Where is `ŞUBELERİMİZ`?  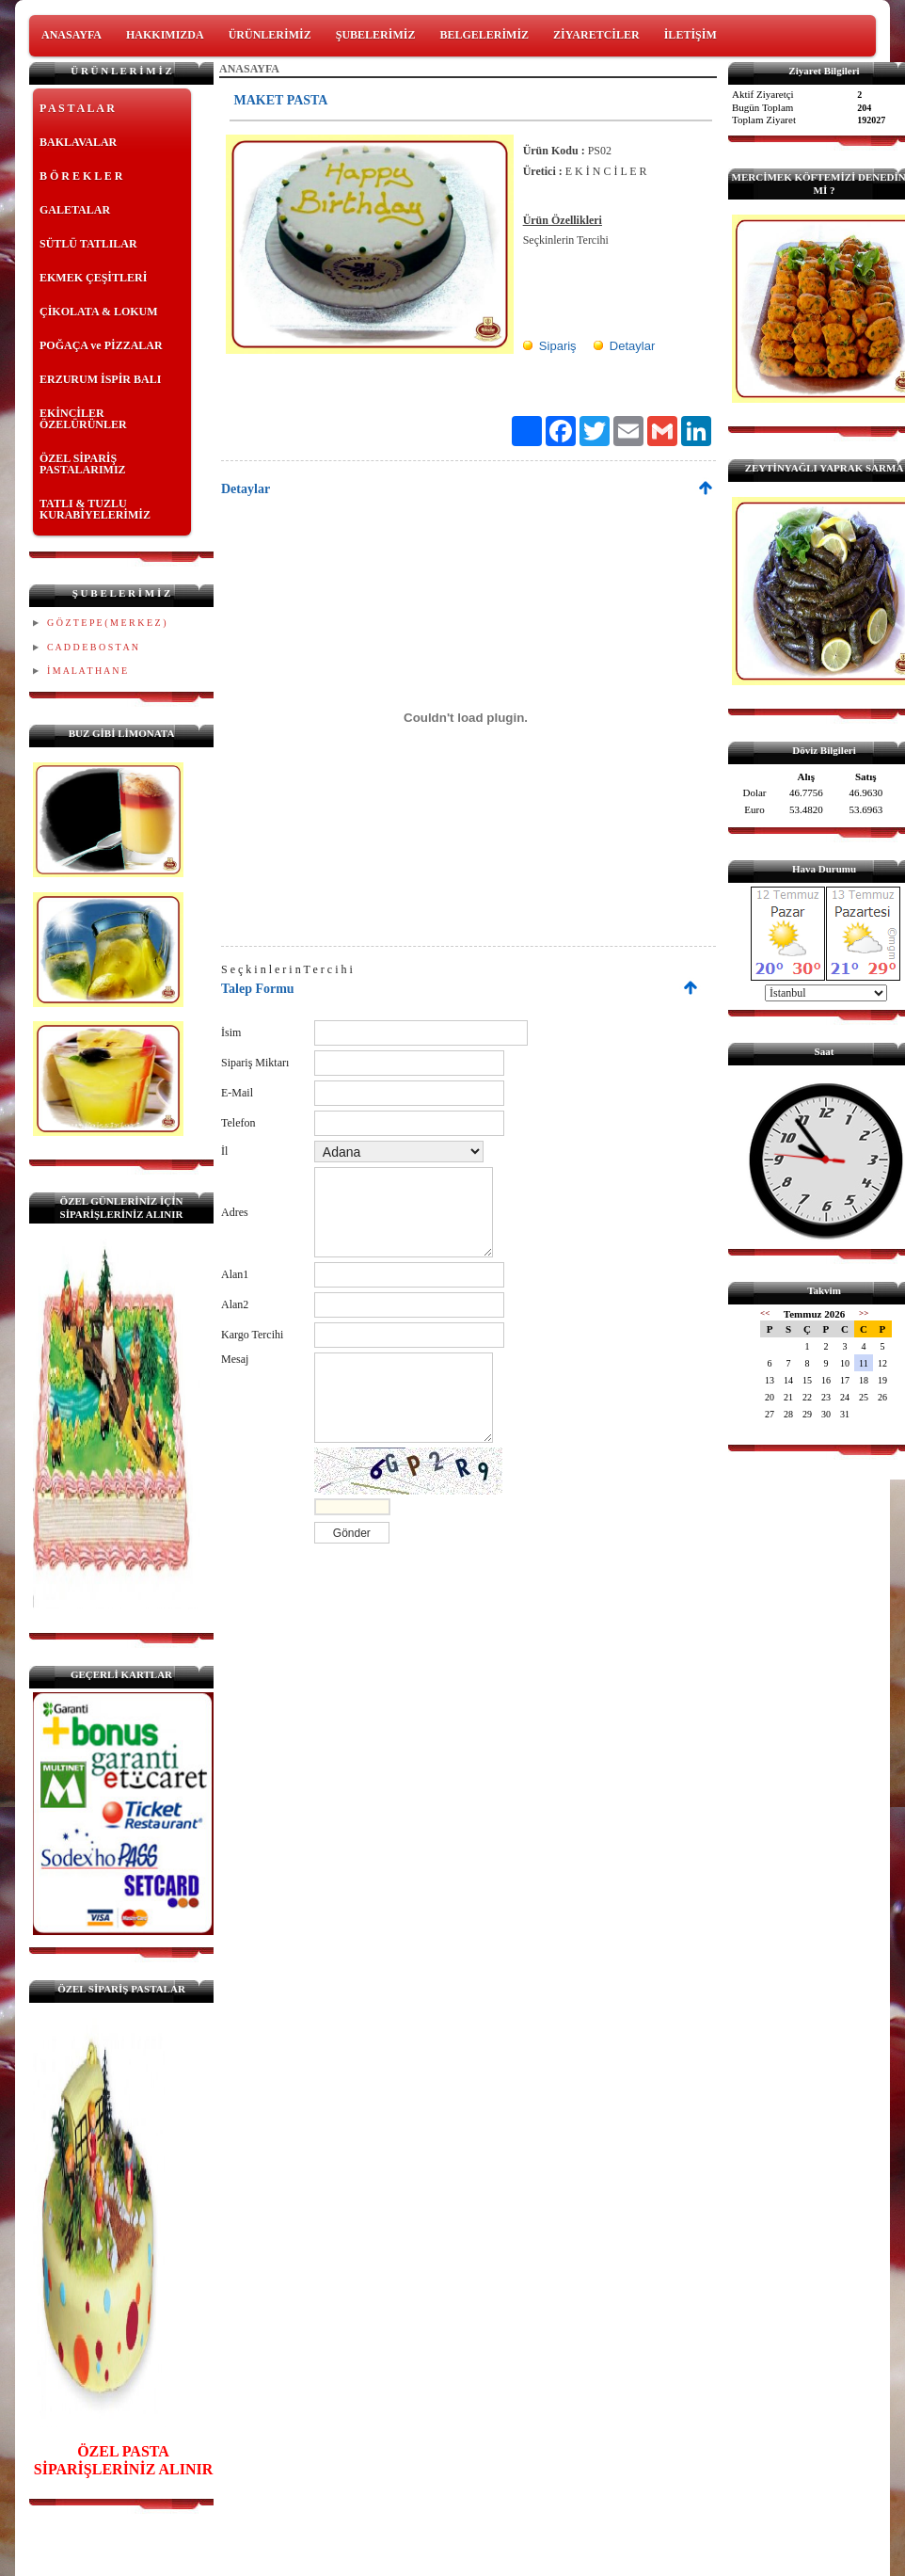 ŞUBELERİMİZ is located at coordinates (376, 34).